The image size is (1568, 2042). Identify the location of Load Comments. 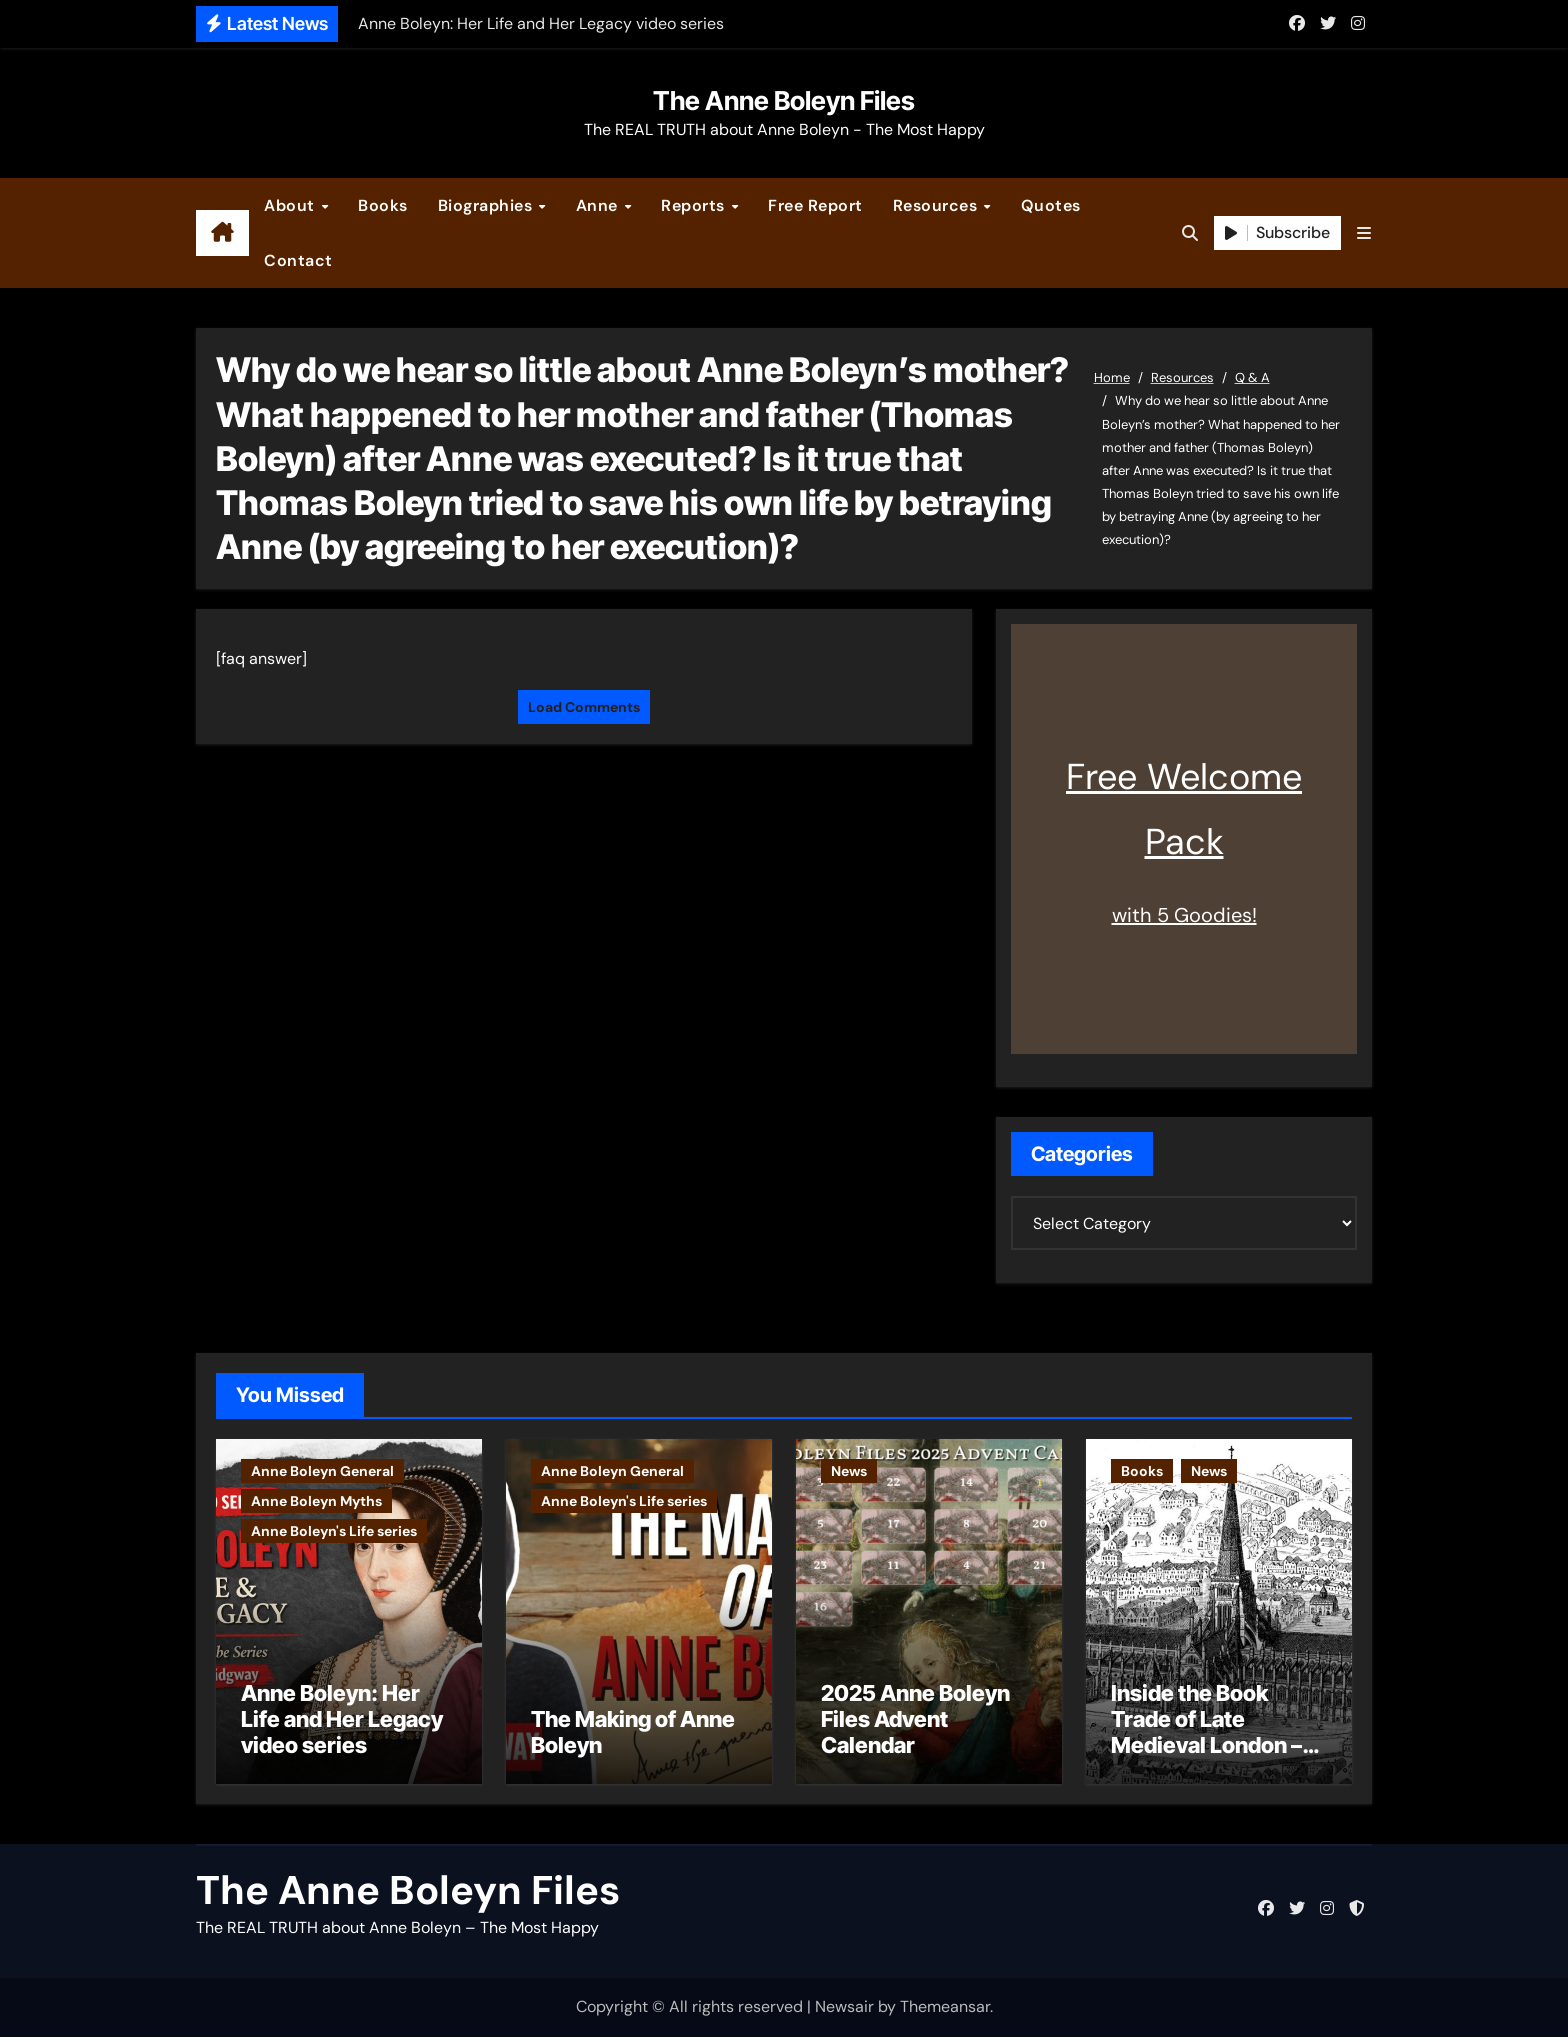
(584, 707).